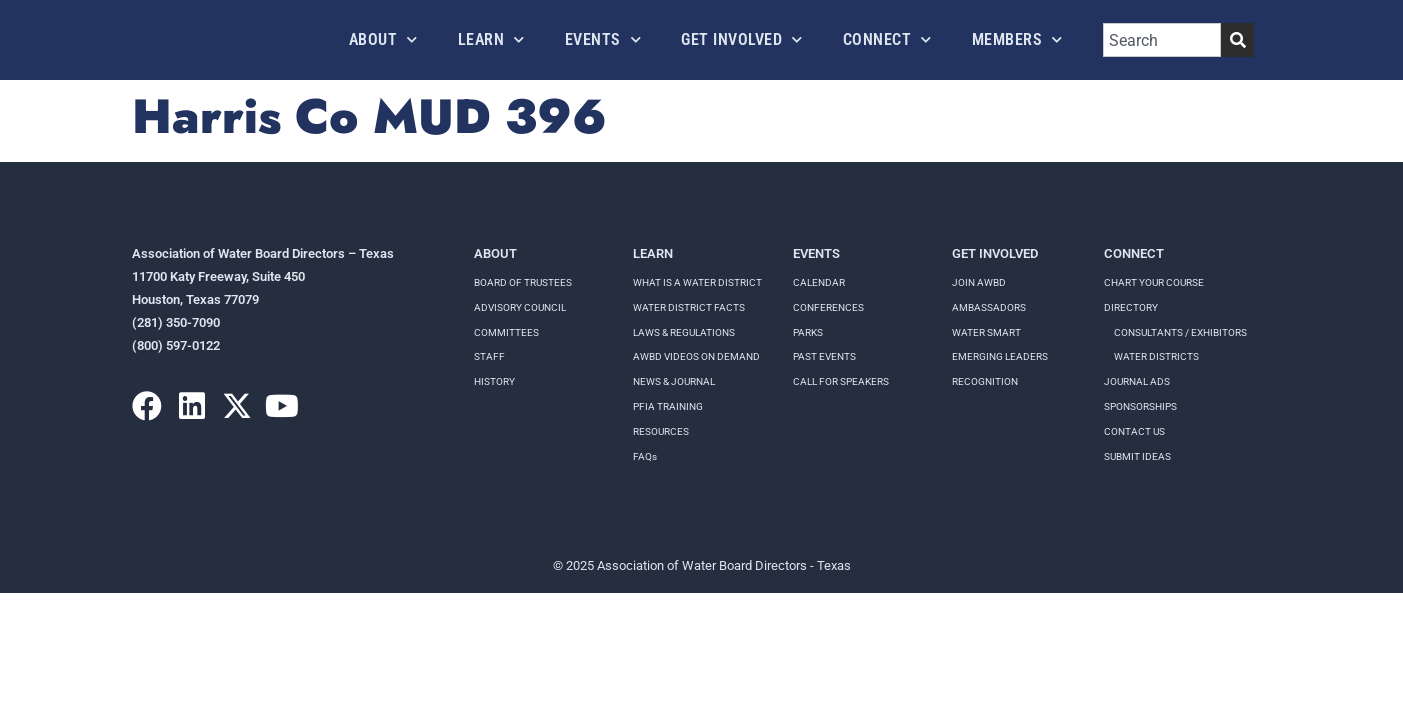  I want to click on Past Events, so click(824, 356).